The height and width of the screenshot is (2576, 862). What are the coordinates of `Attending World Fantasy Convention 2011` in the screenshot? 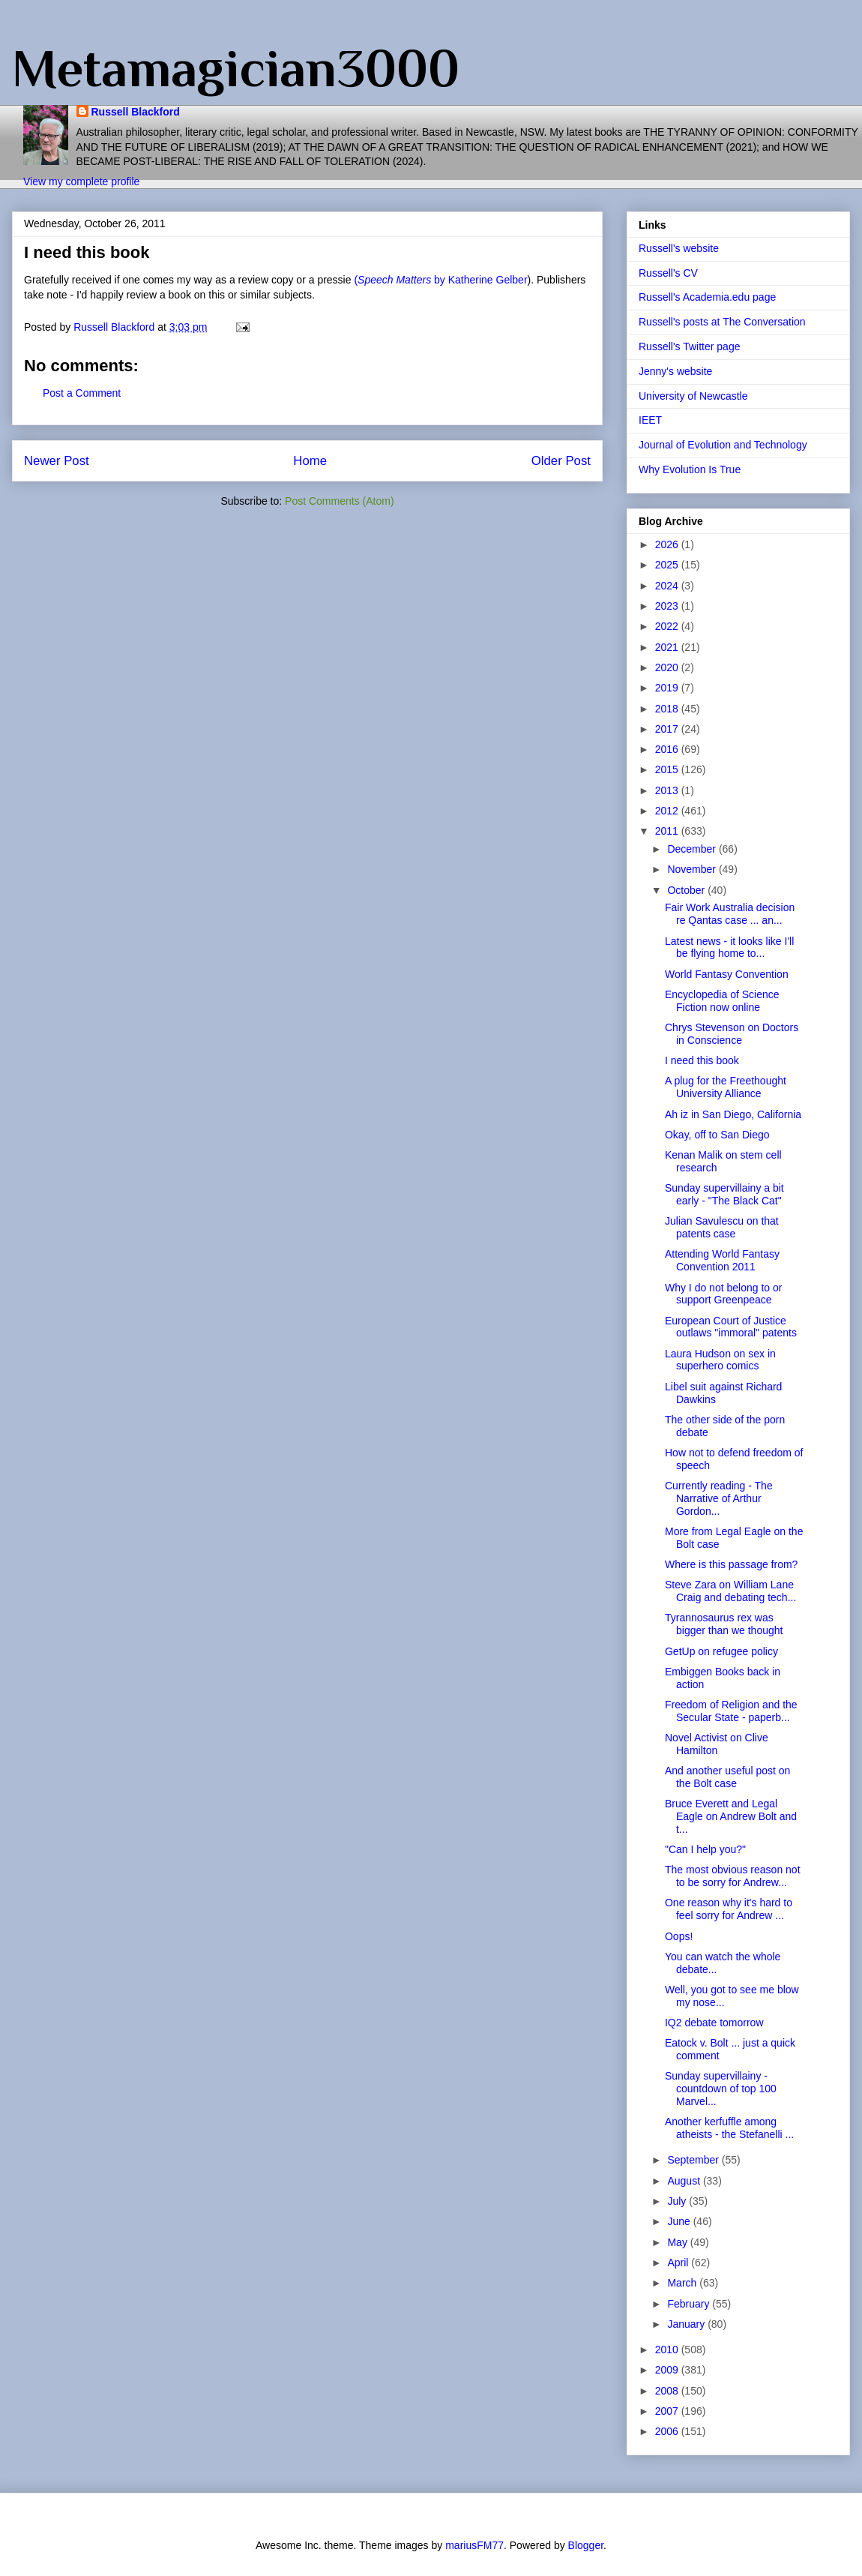 It's located at (722, 1260).